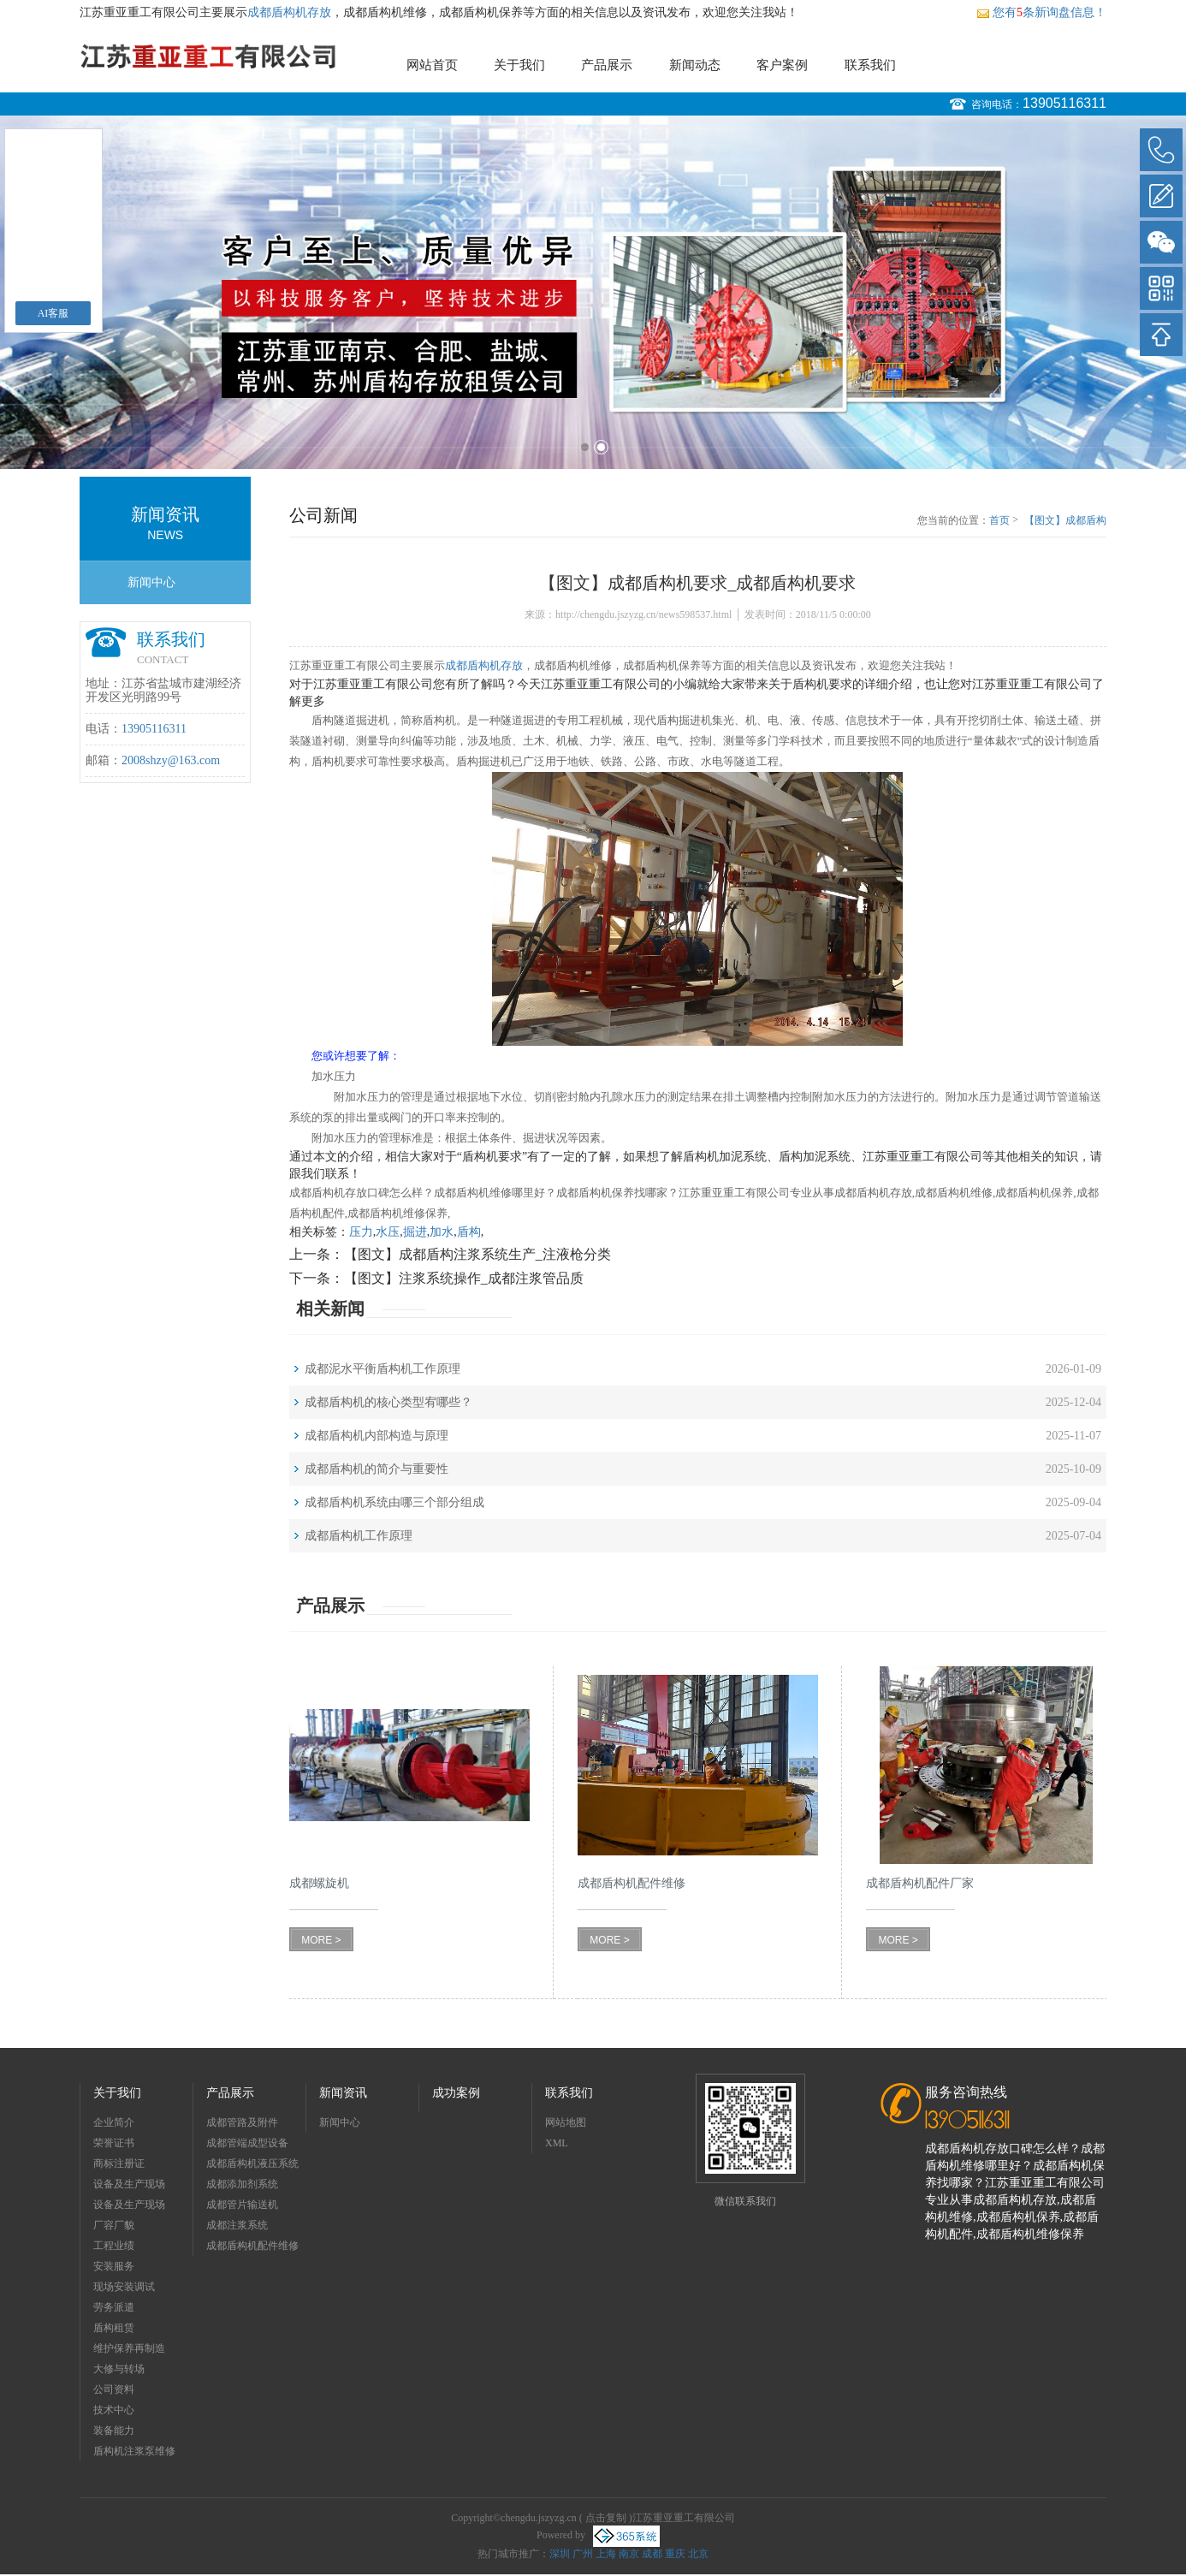  Describe the element at coordinates (606, 65) in the screenshot. I see `产品展示` at that location.